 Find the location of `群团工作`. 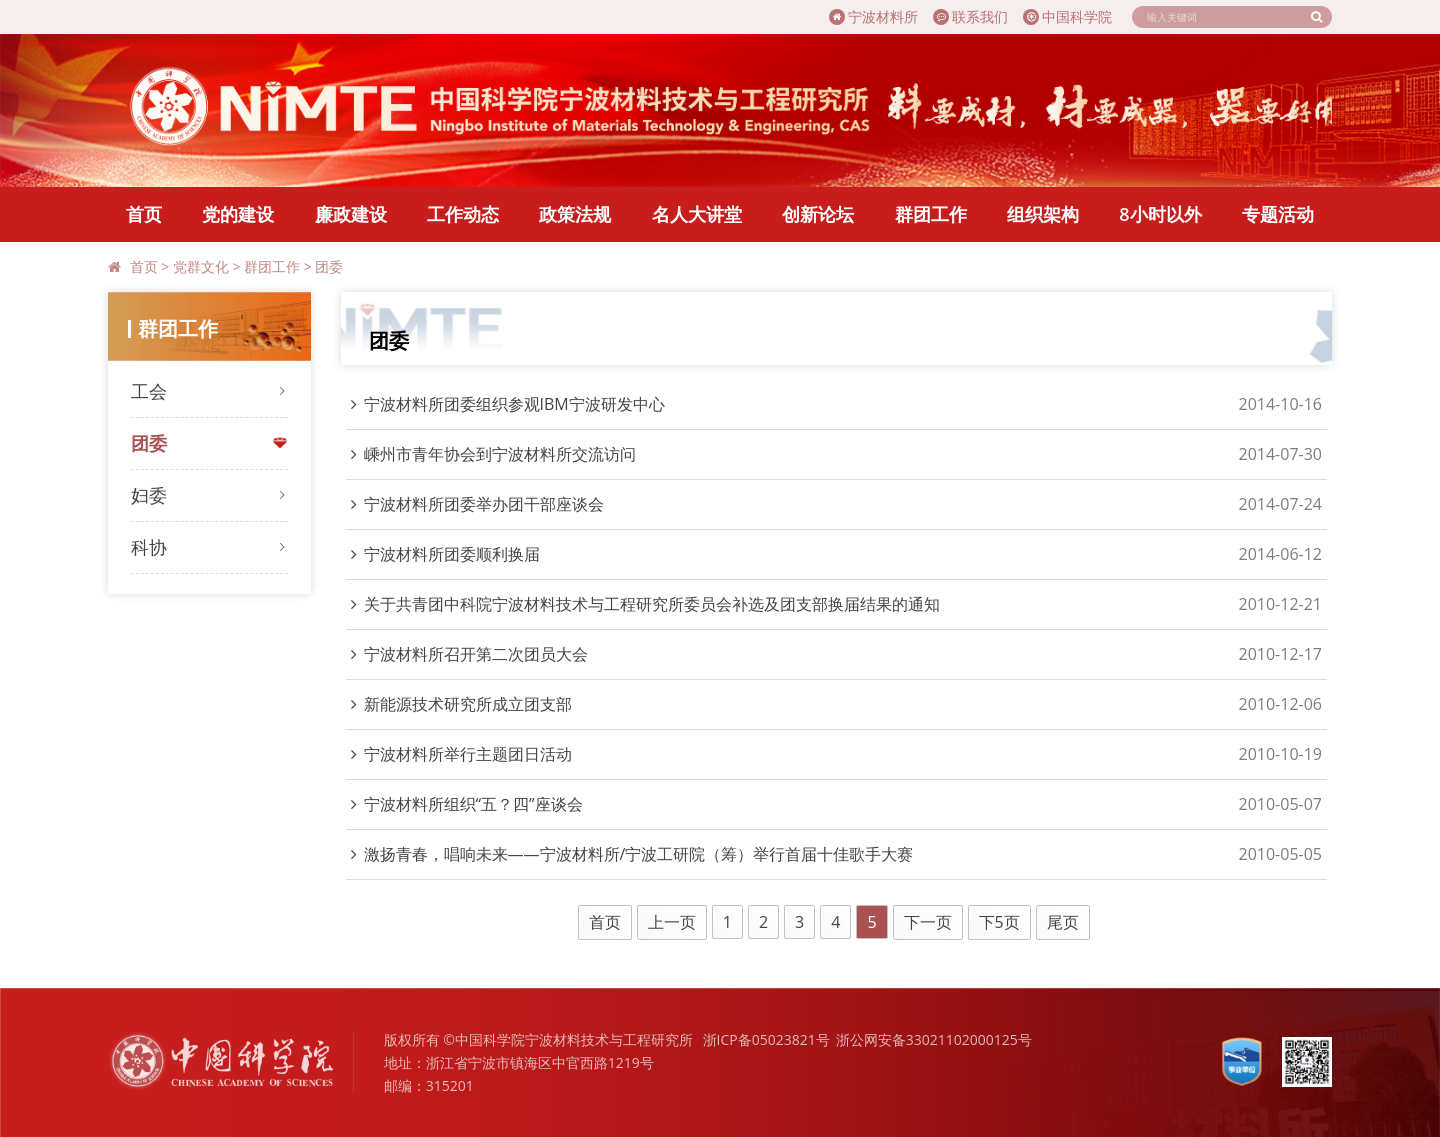

群团工作 is located at coordinates (931, 214).